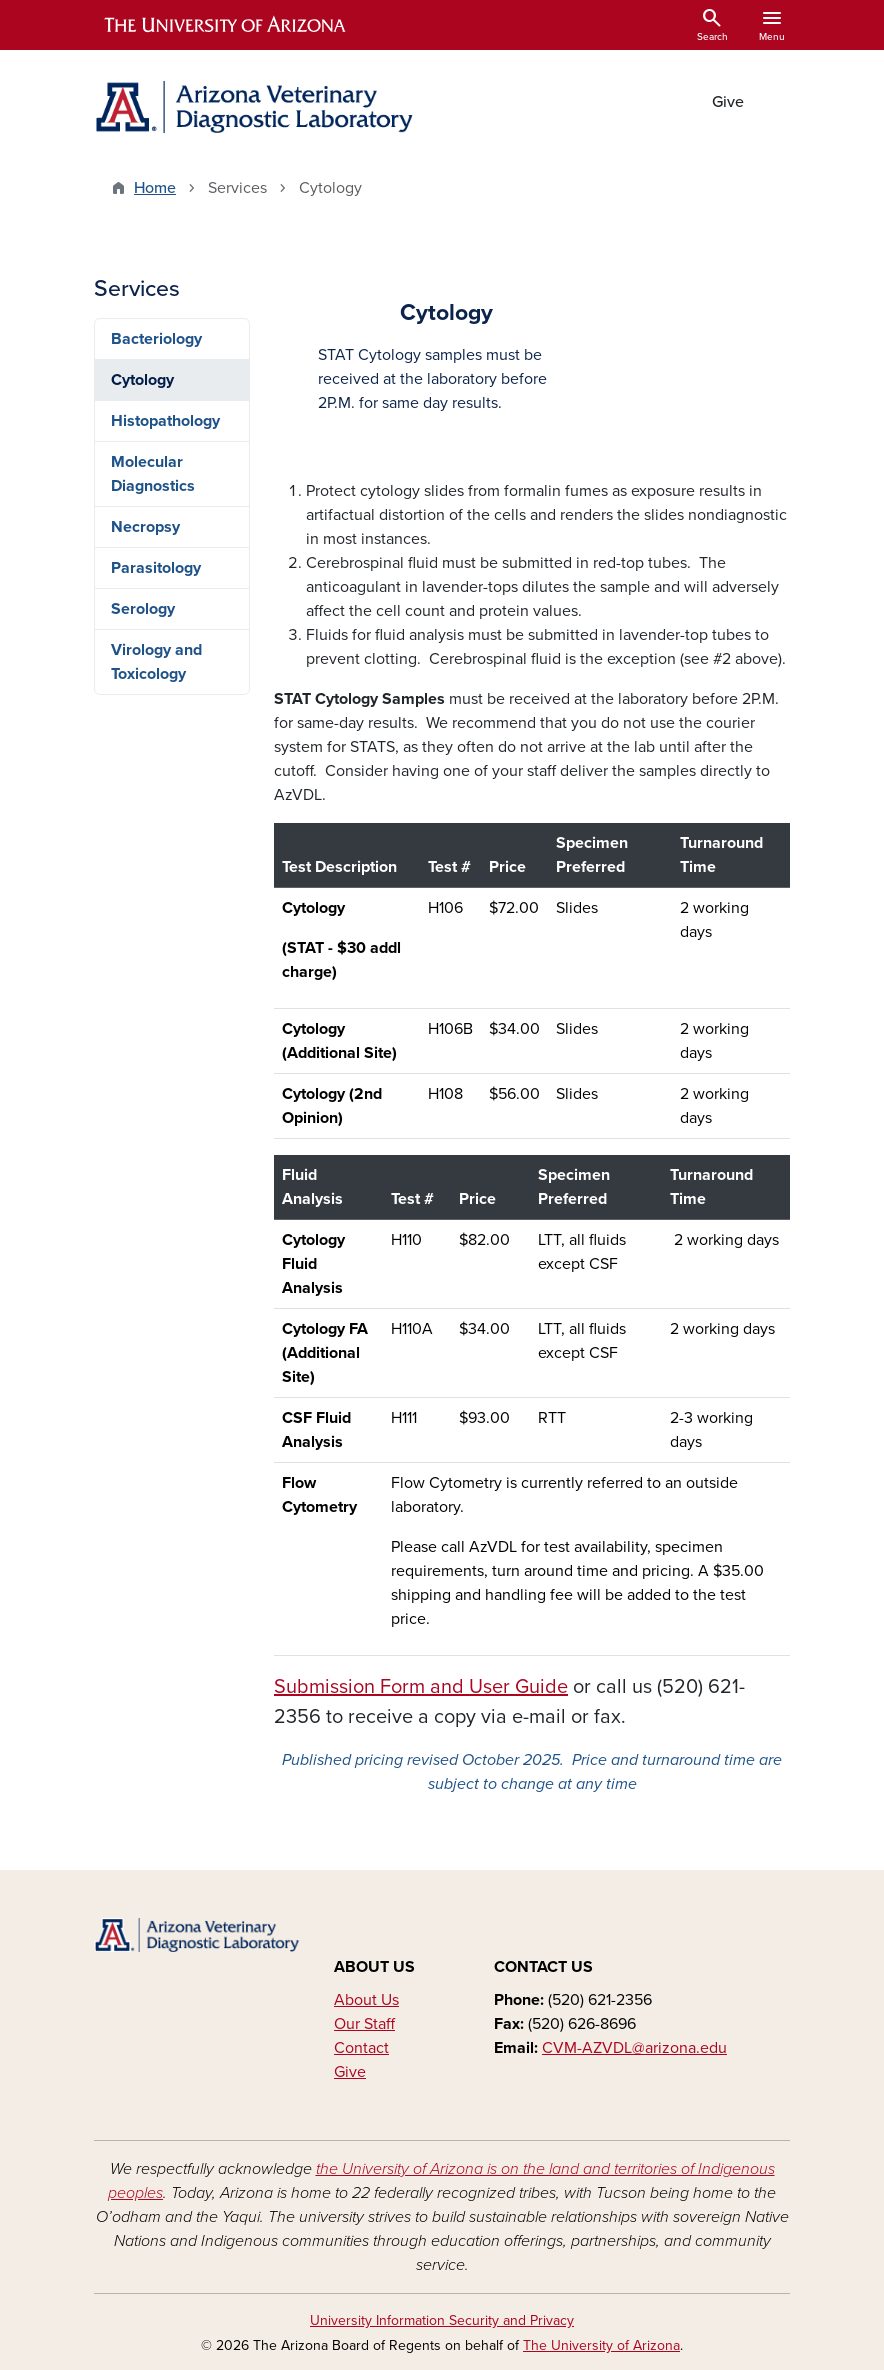 The height and width of the screenshot is (2370, 884). I want to click on Virology and Toxicology, so click(156, 662).